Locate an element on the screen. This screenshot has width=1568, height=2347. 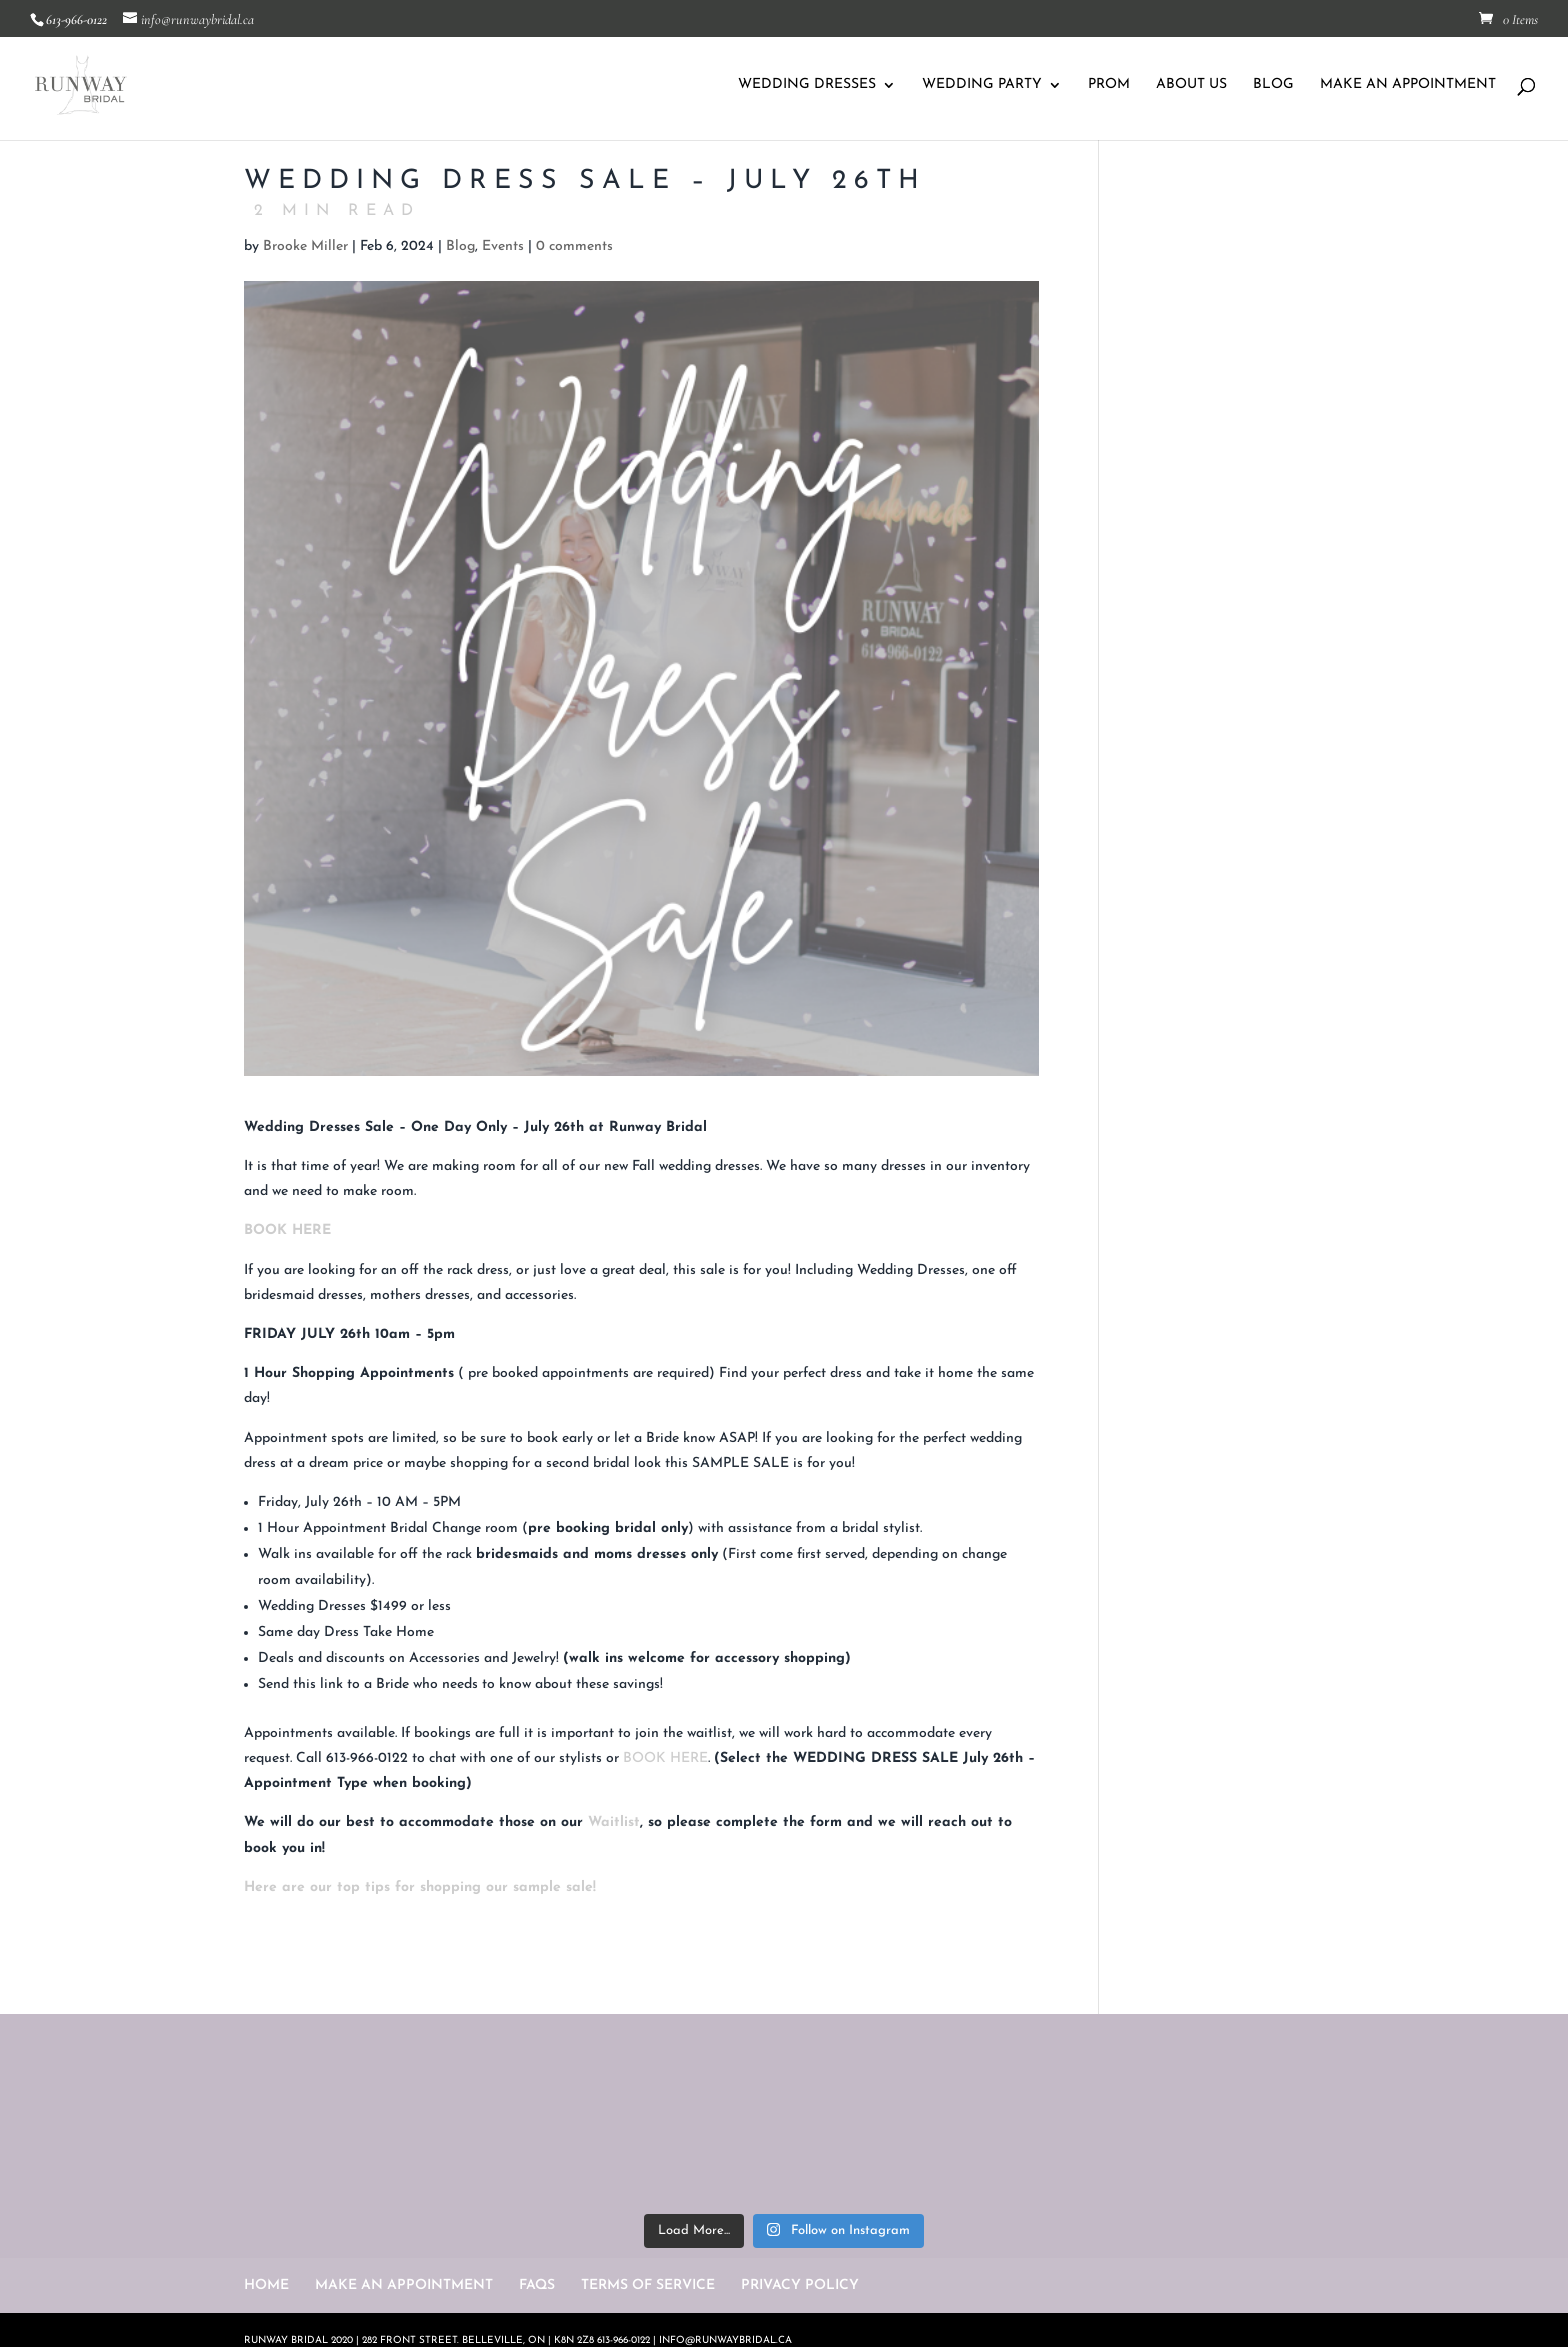
Waitlist is located at coordinates (614, 1822).